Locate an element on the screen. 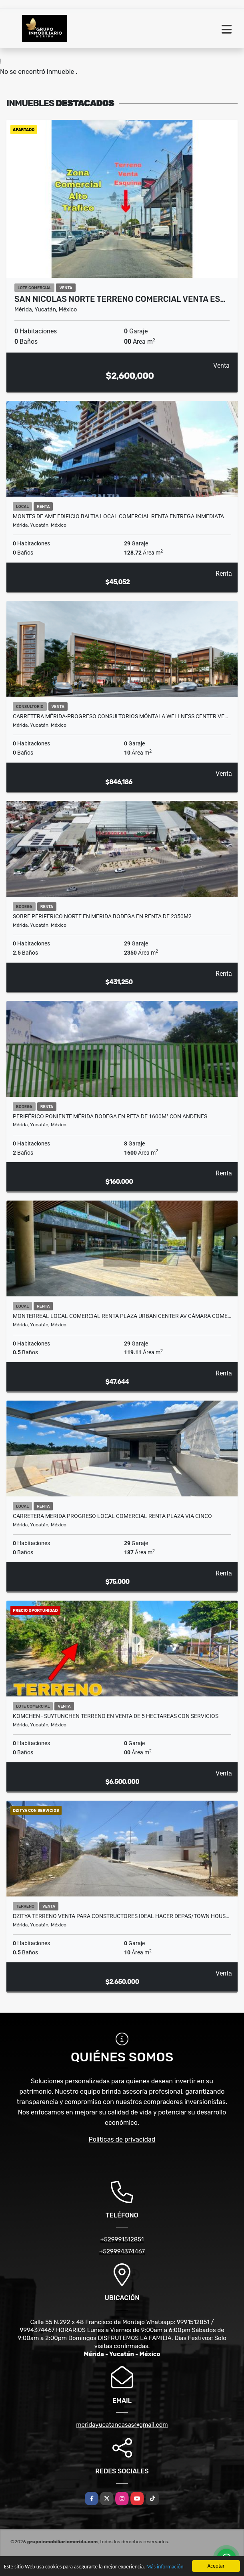 The width and height of the screenshot is (244, 2576). meridayucatancasas@gmail.com is located at coordinates (122, 2424).